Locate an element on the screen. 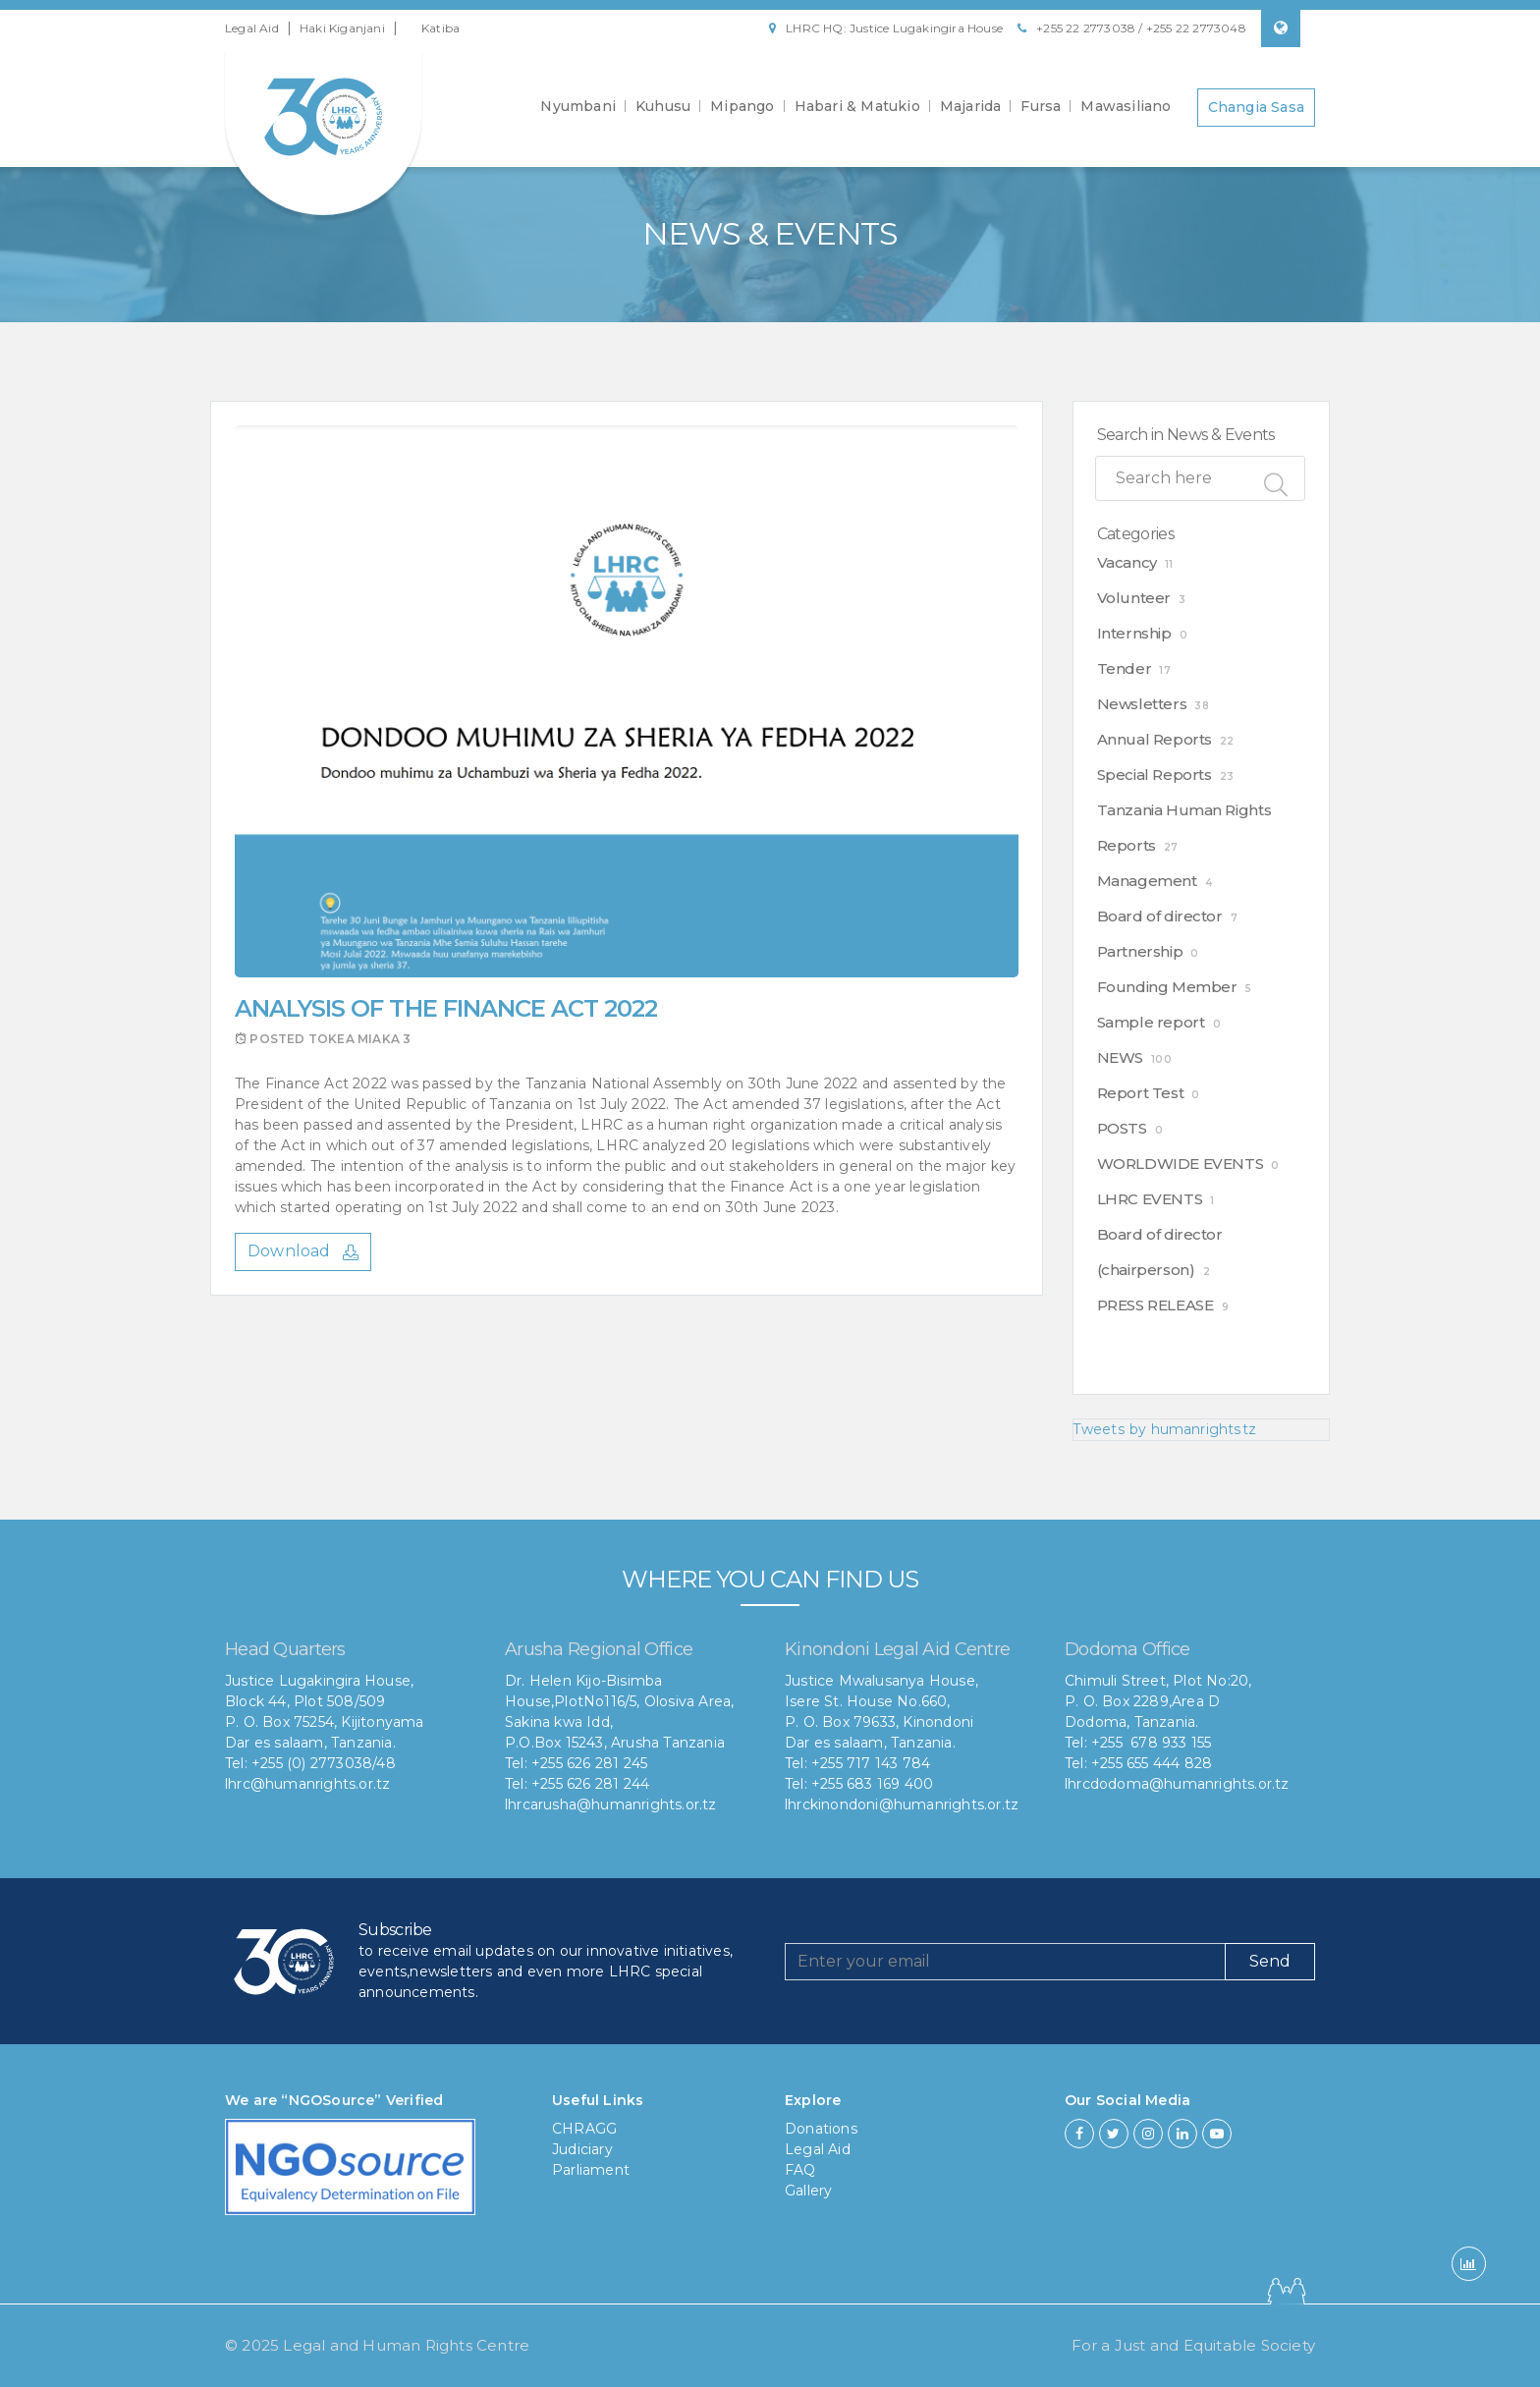  WORLDWIDE EVENTS is located at coordinates (1180, 1163).